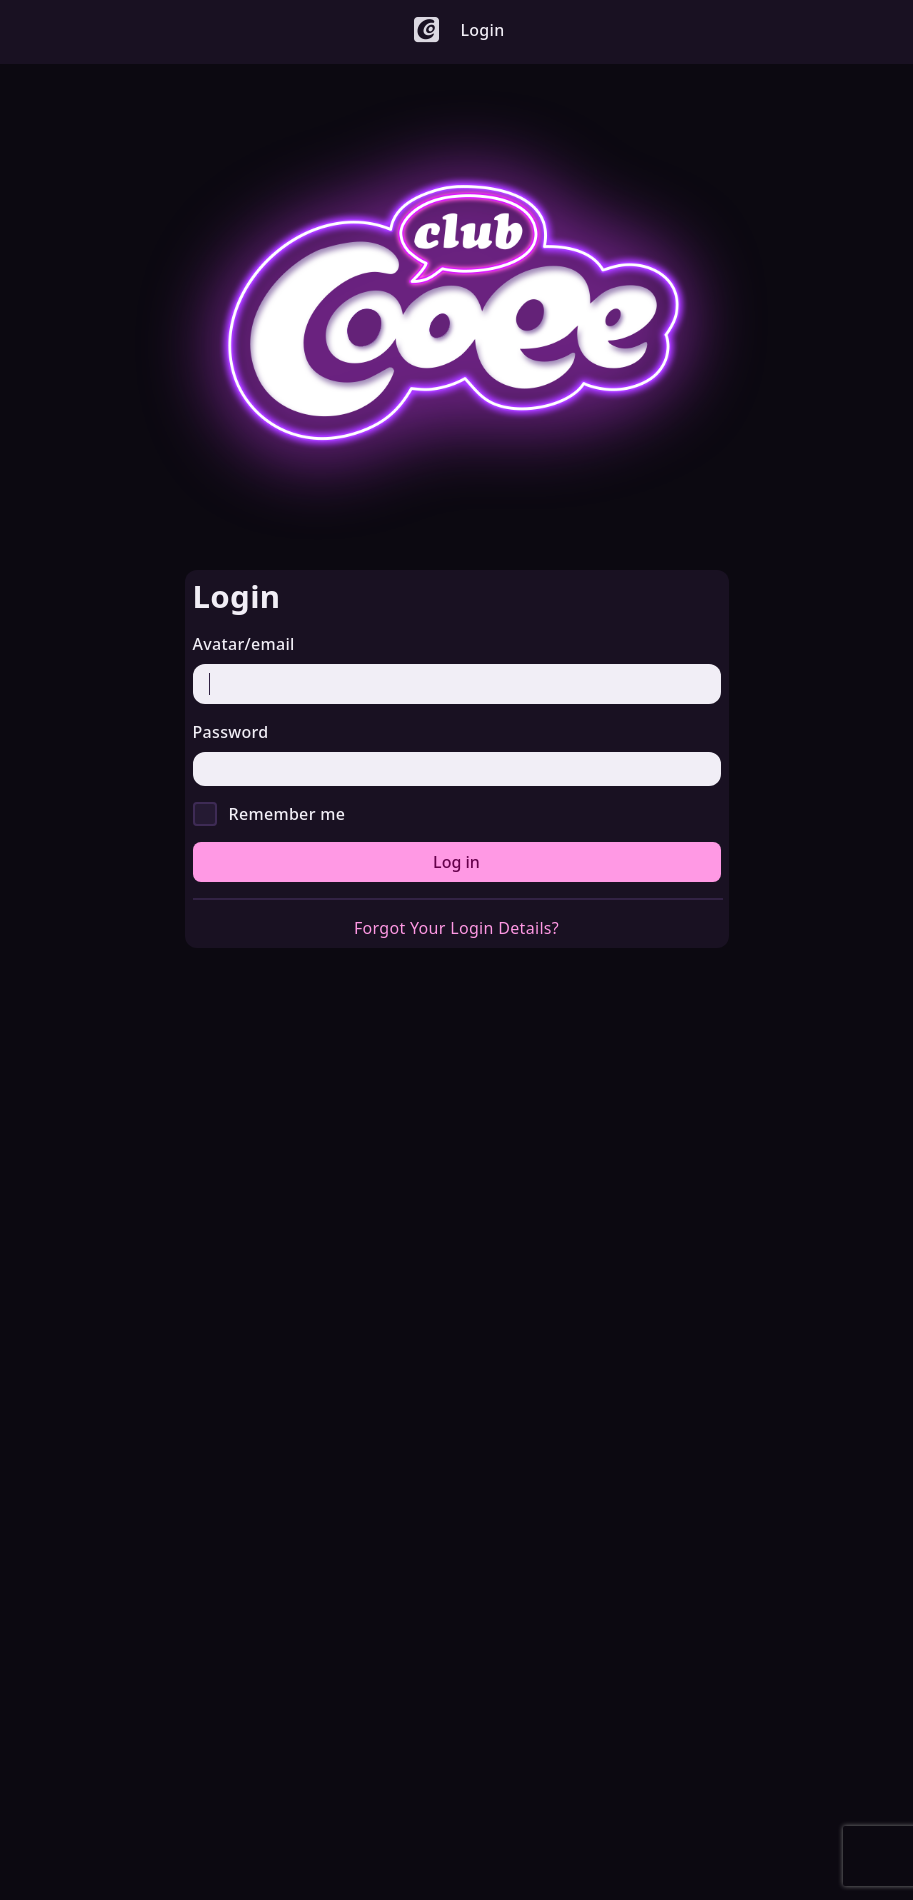  What do you see at coordinates (231, 732) in the screenshot?
I see `Password` at bounding box center [231, 732].